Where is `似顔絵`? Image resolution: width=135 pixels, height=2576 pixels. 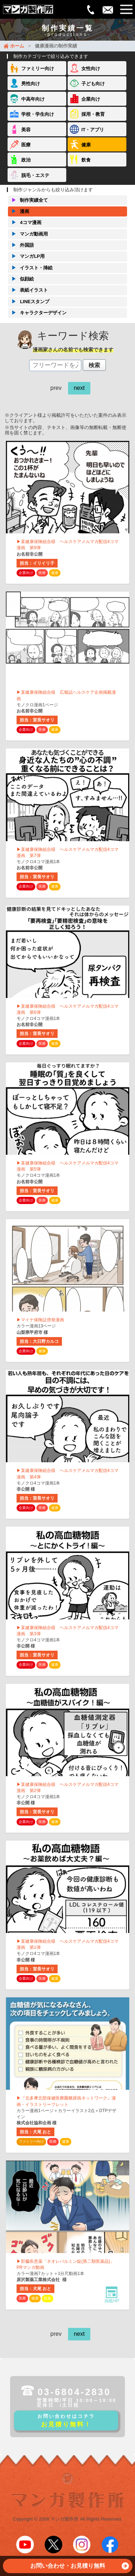
似顔絵 is located at coordinates (21, 279).